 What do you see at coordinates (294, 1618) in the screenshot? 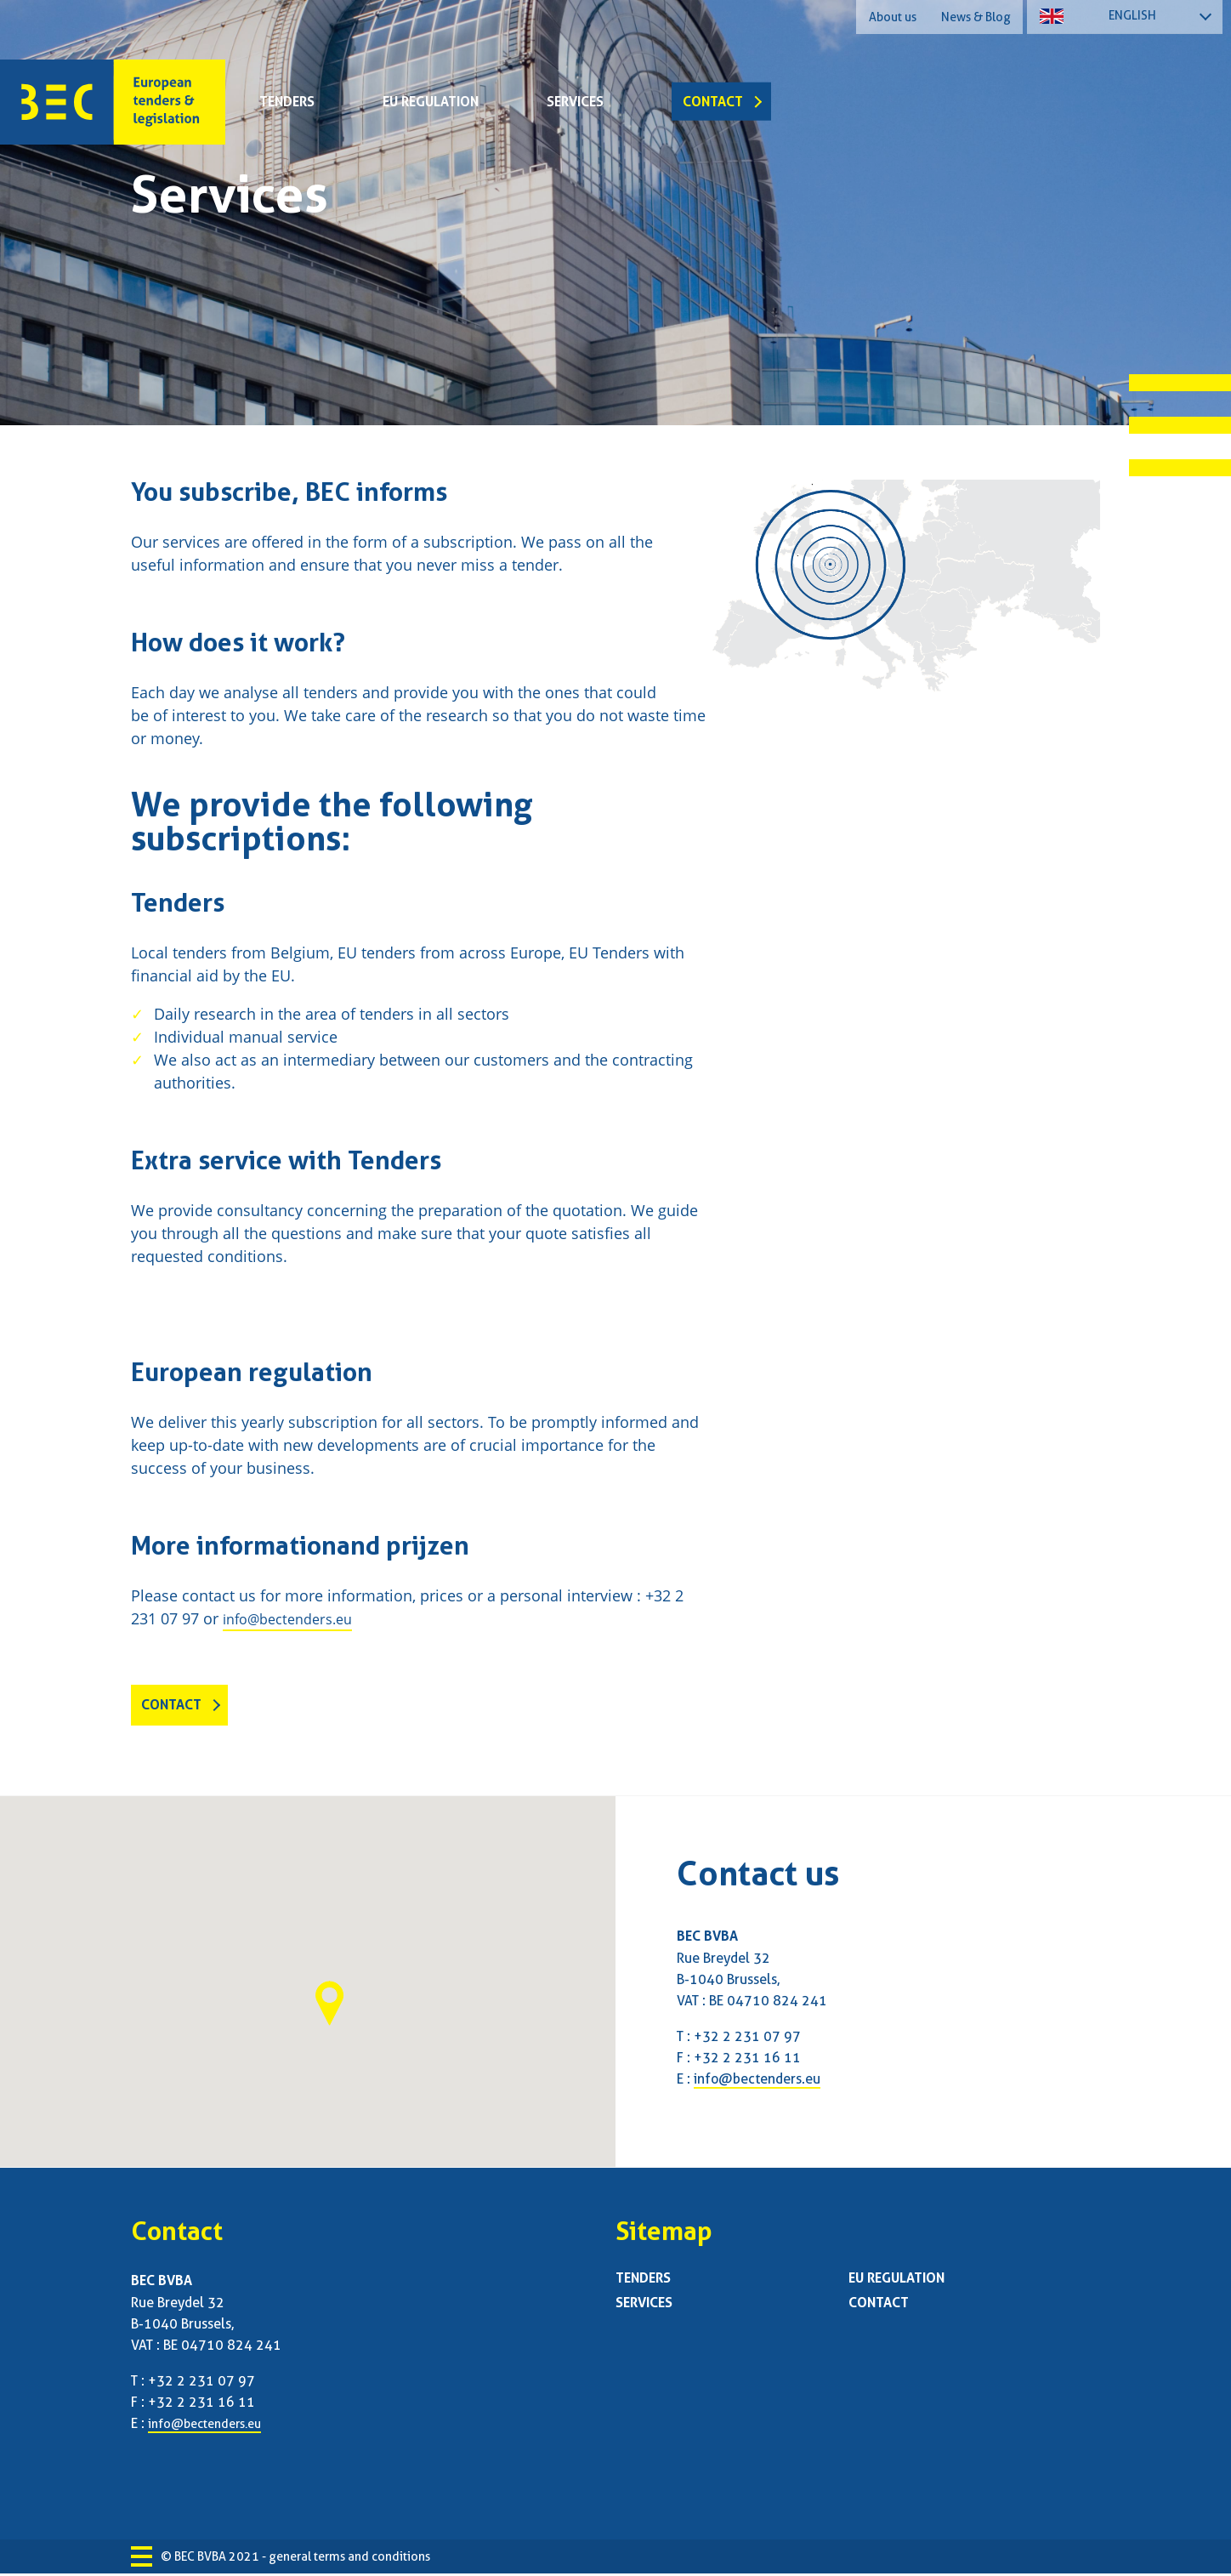
I see `info@bectenders.eu` at bounding box center [294, 1618].